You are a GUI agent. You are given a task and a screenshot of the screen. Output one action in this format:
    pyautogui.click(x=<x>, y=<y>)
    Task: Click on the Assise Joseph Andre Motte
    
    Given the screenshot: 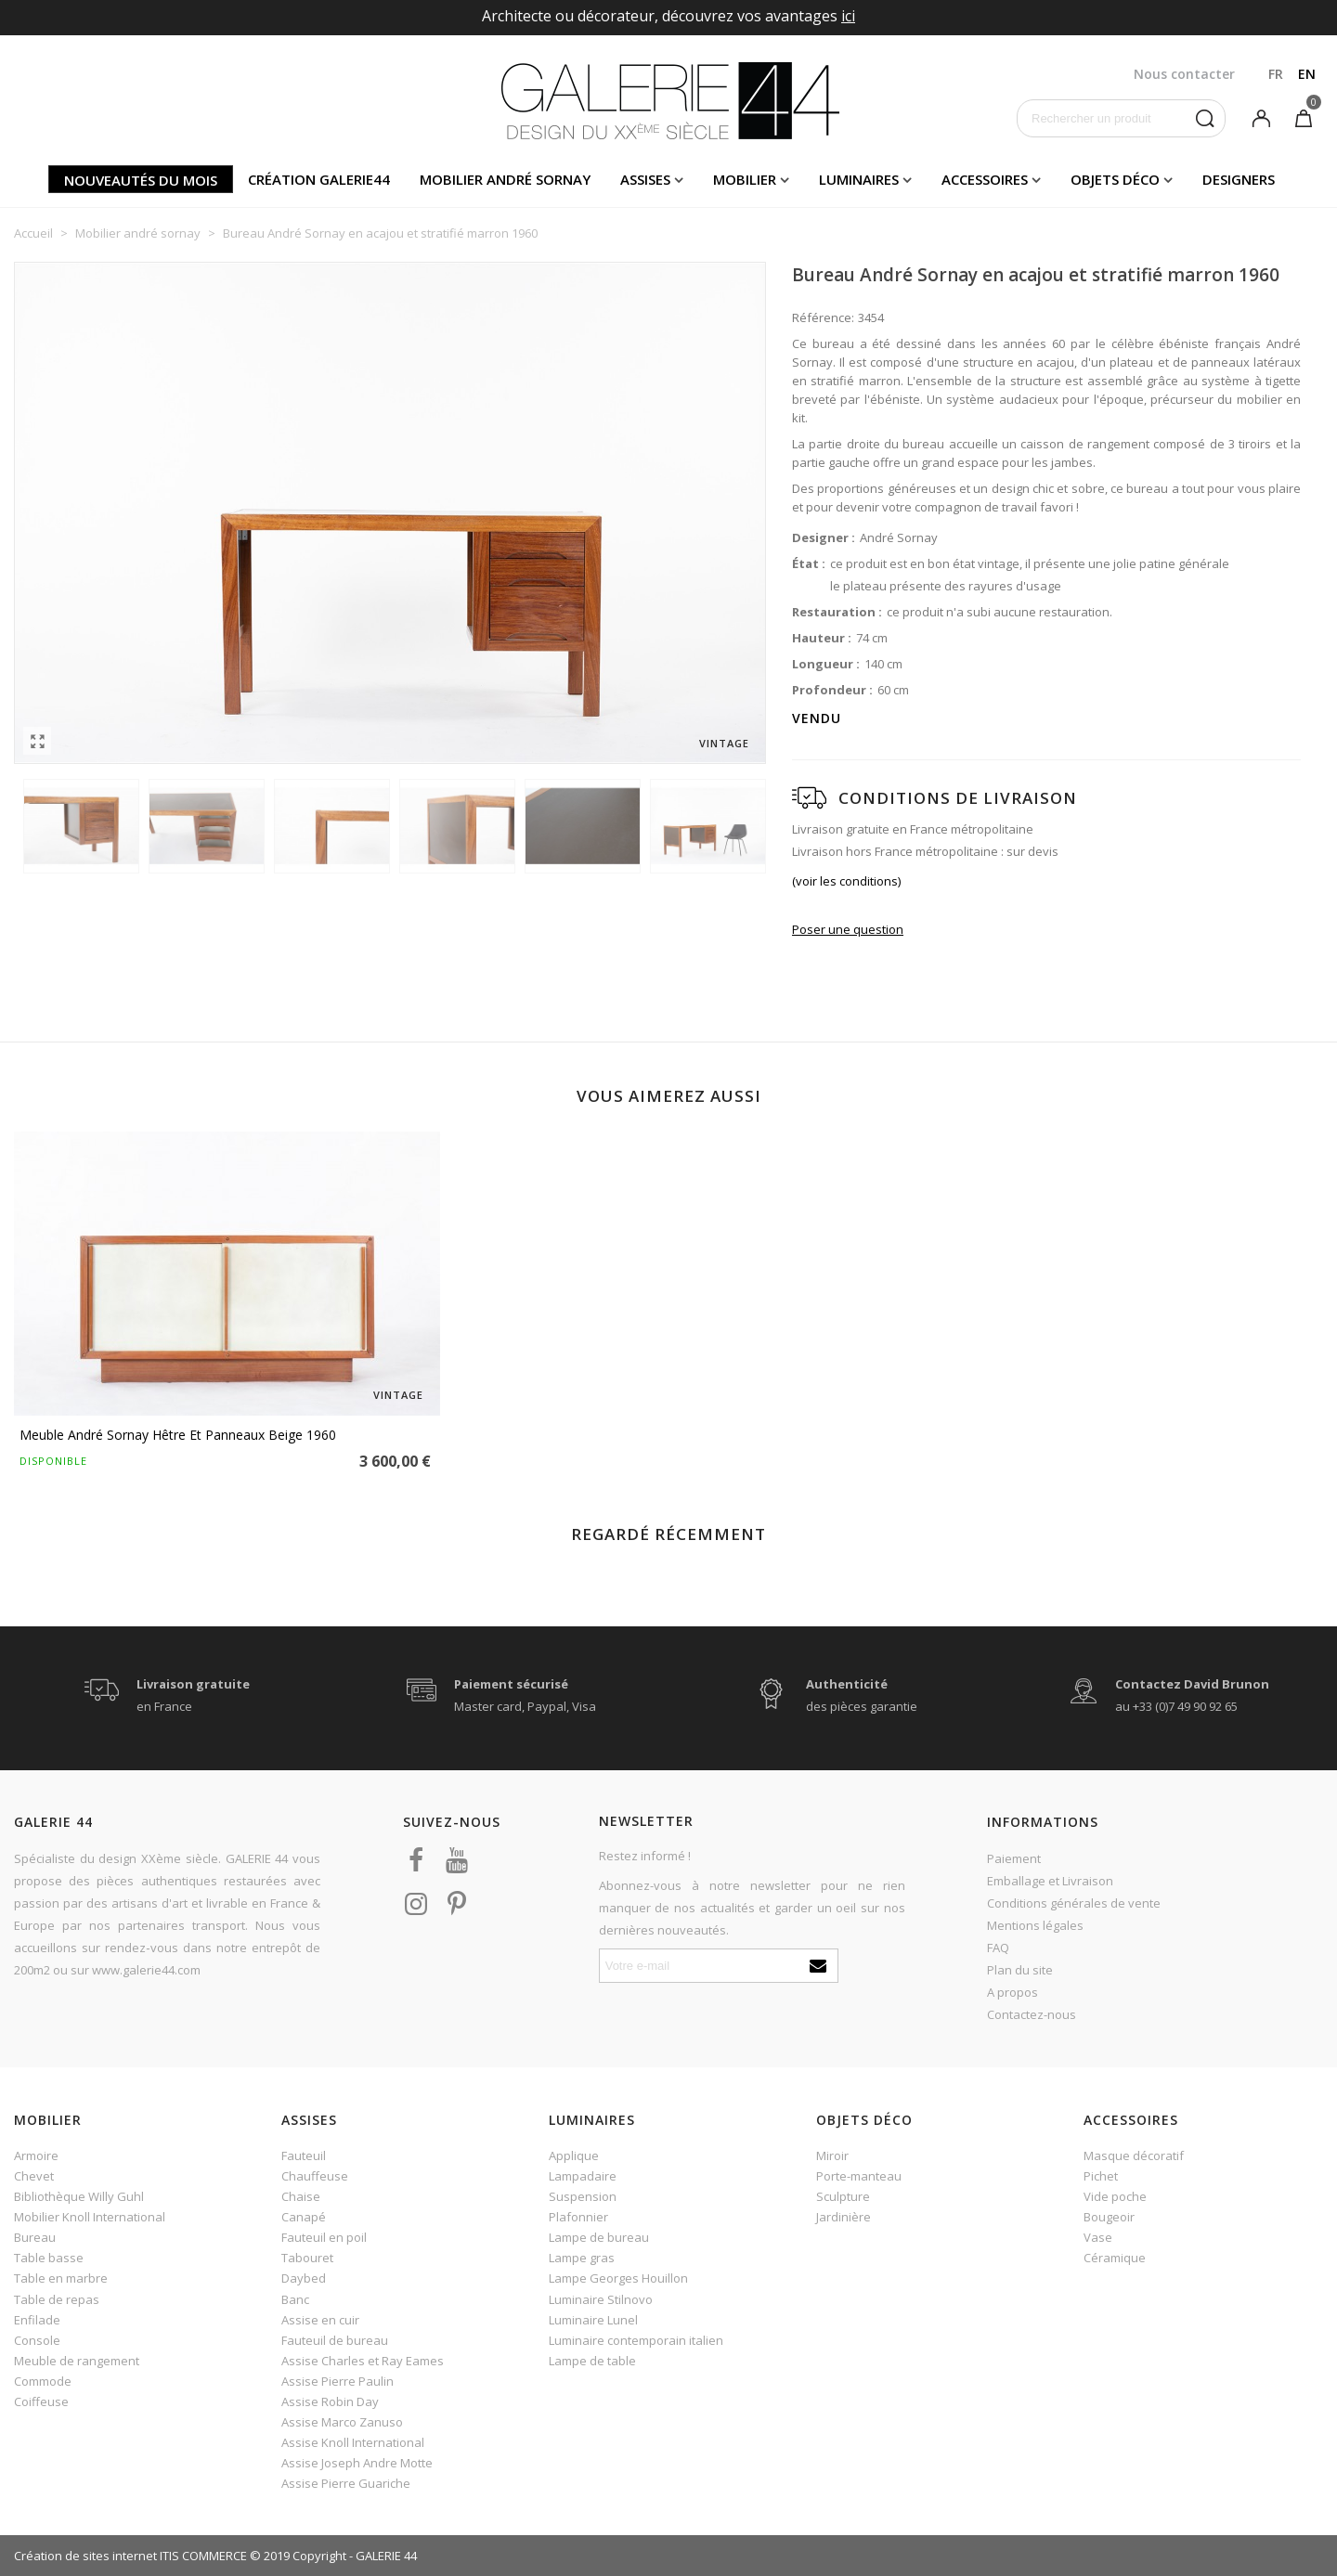 What is the action you would take?
    pyautogui.click(x=357, y=2462)
    